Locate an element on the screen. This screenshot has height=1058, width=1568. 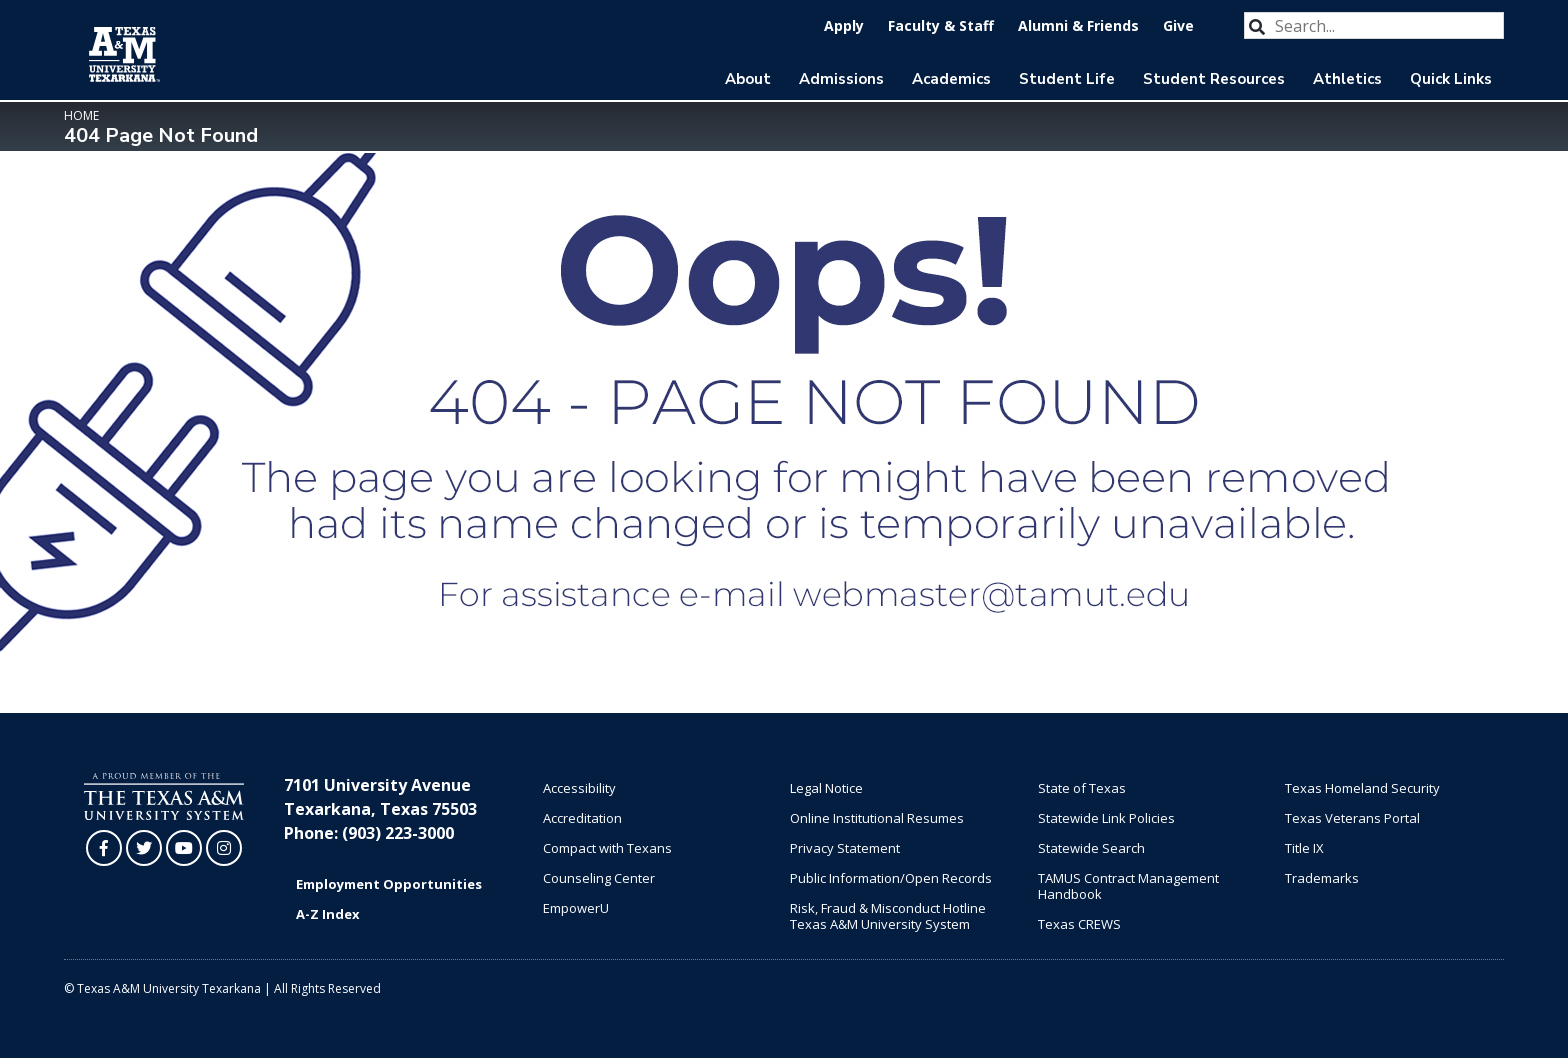
Admissions is located at coordinates (841, 79).